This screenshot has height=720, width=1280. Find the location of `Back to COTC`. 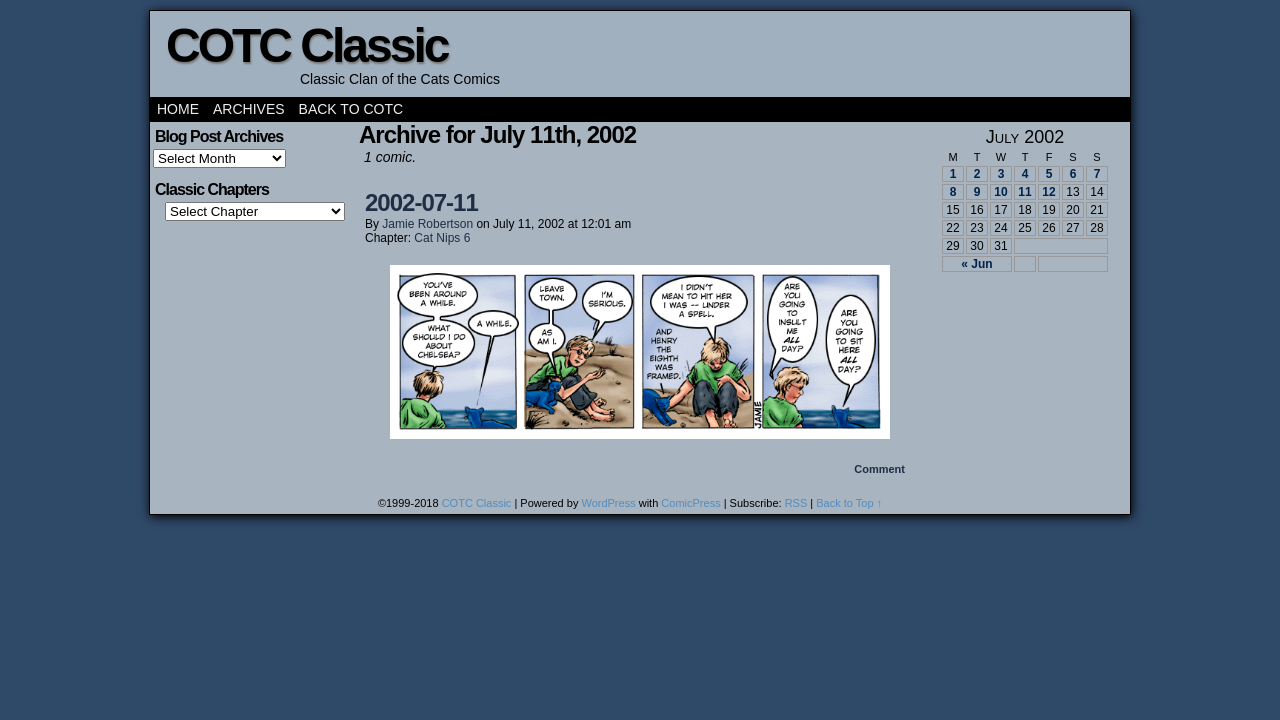

Back to COTC is located at coordinates (351, 109).